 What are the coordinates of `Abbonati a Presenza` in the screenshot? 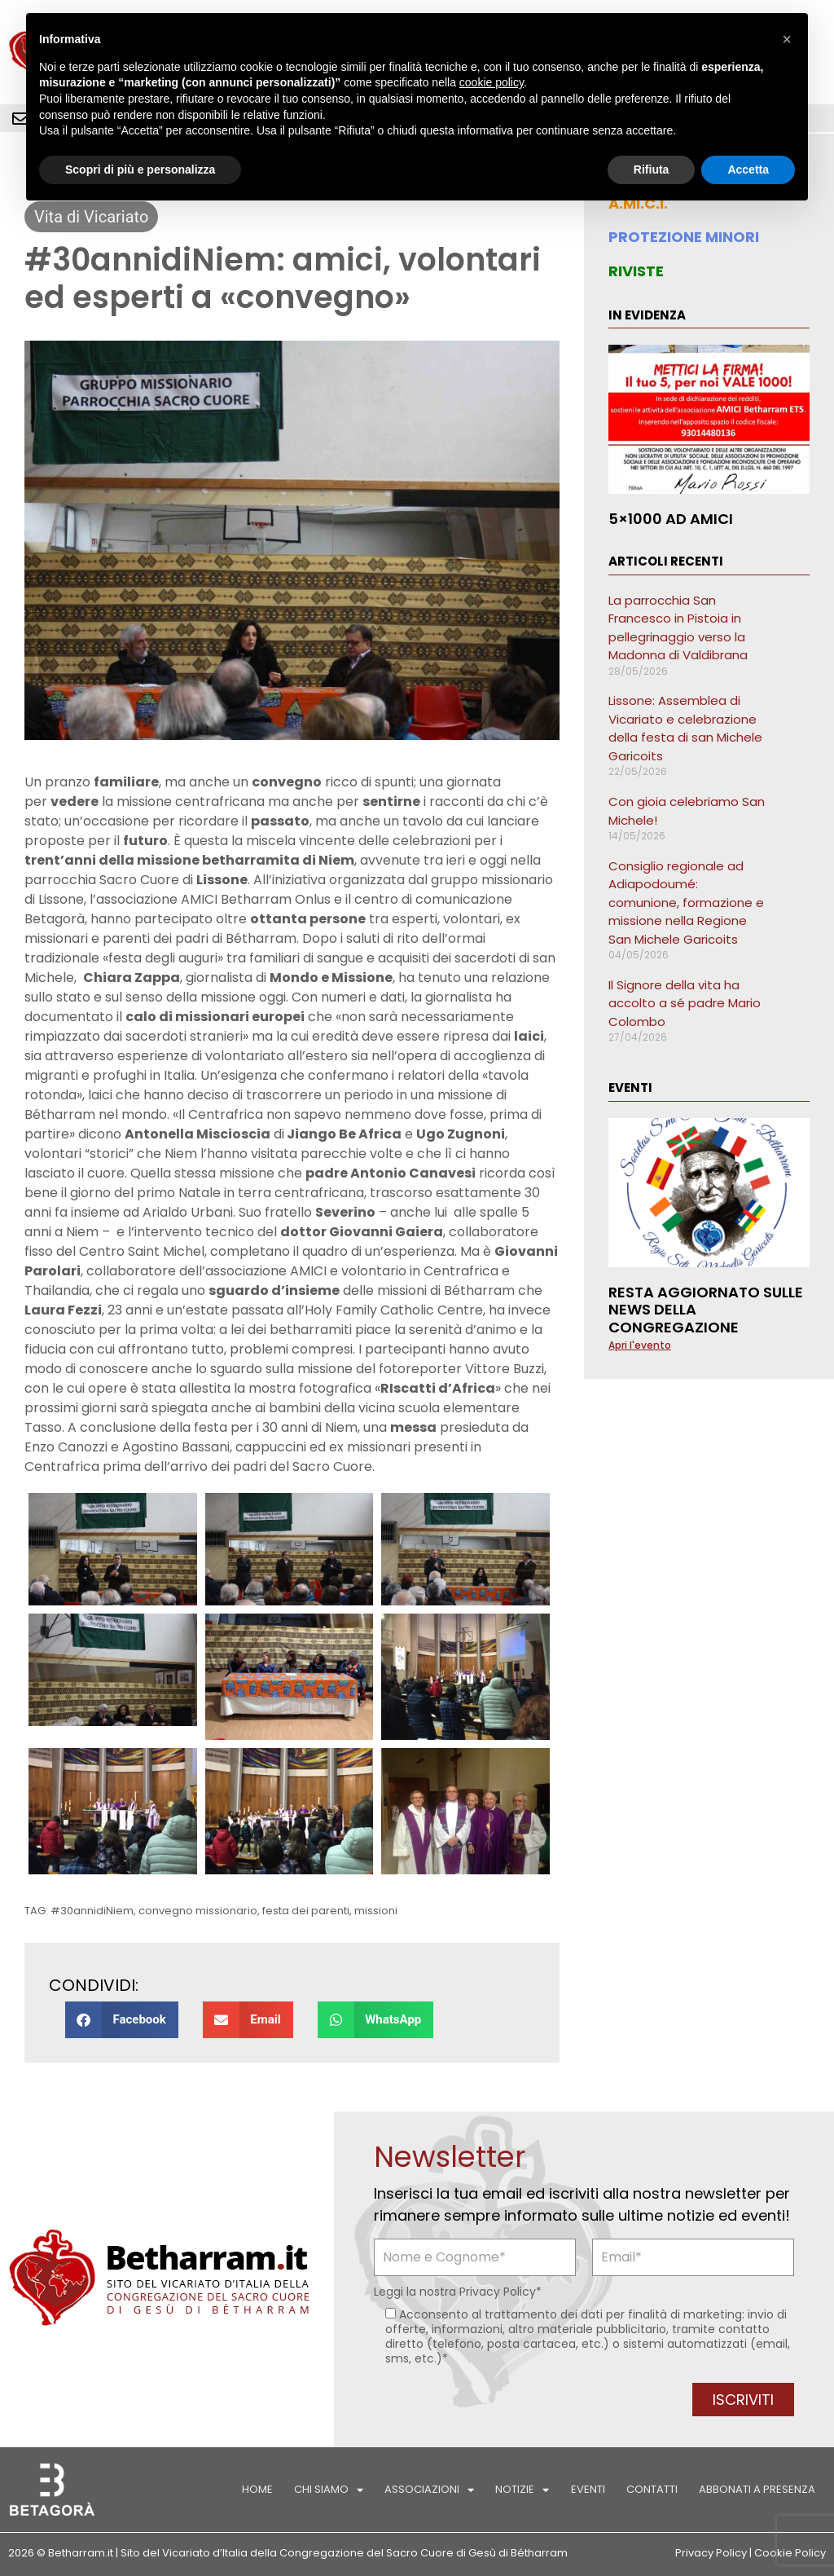 It's located at (757, 2489).